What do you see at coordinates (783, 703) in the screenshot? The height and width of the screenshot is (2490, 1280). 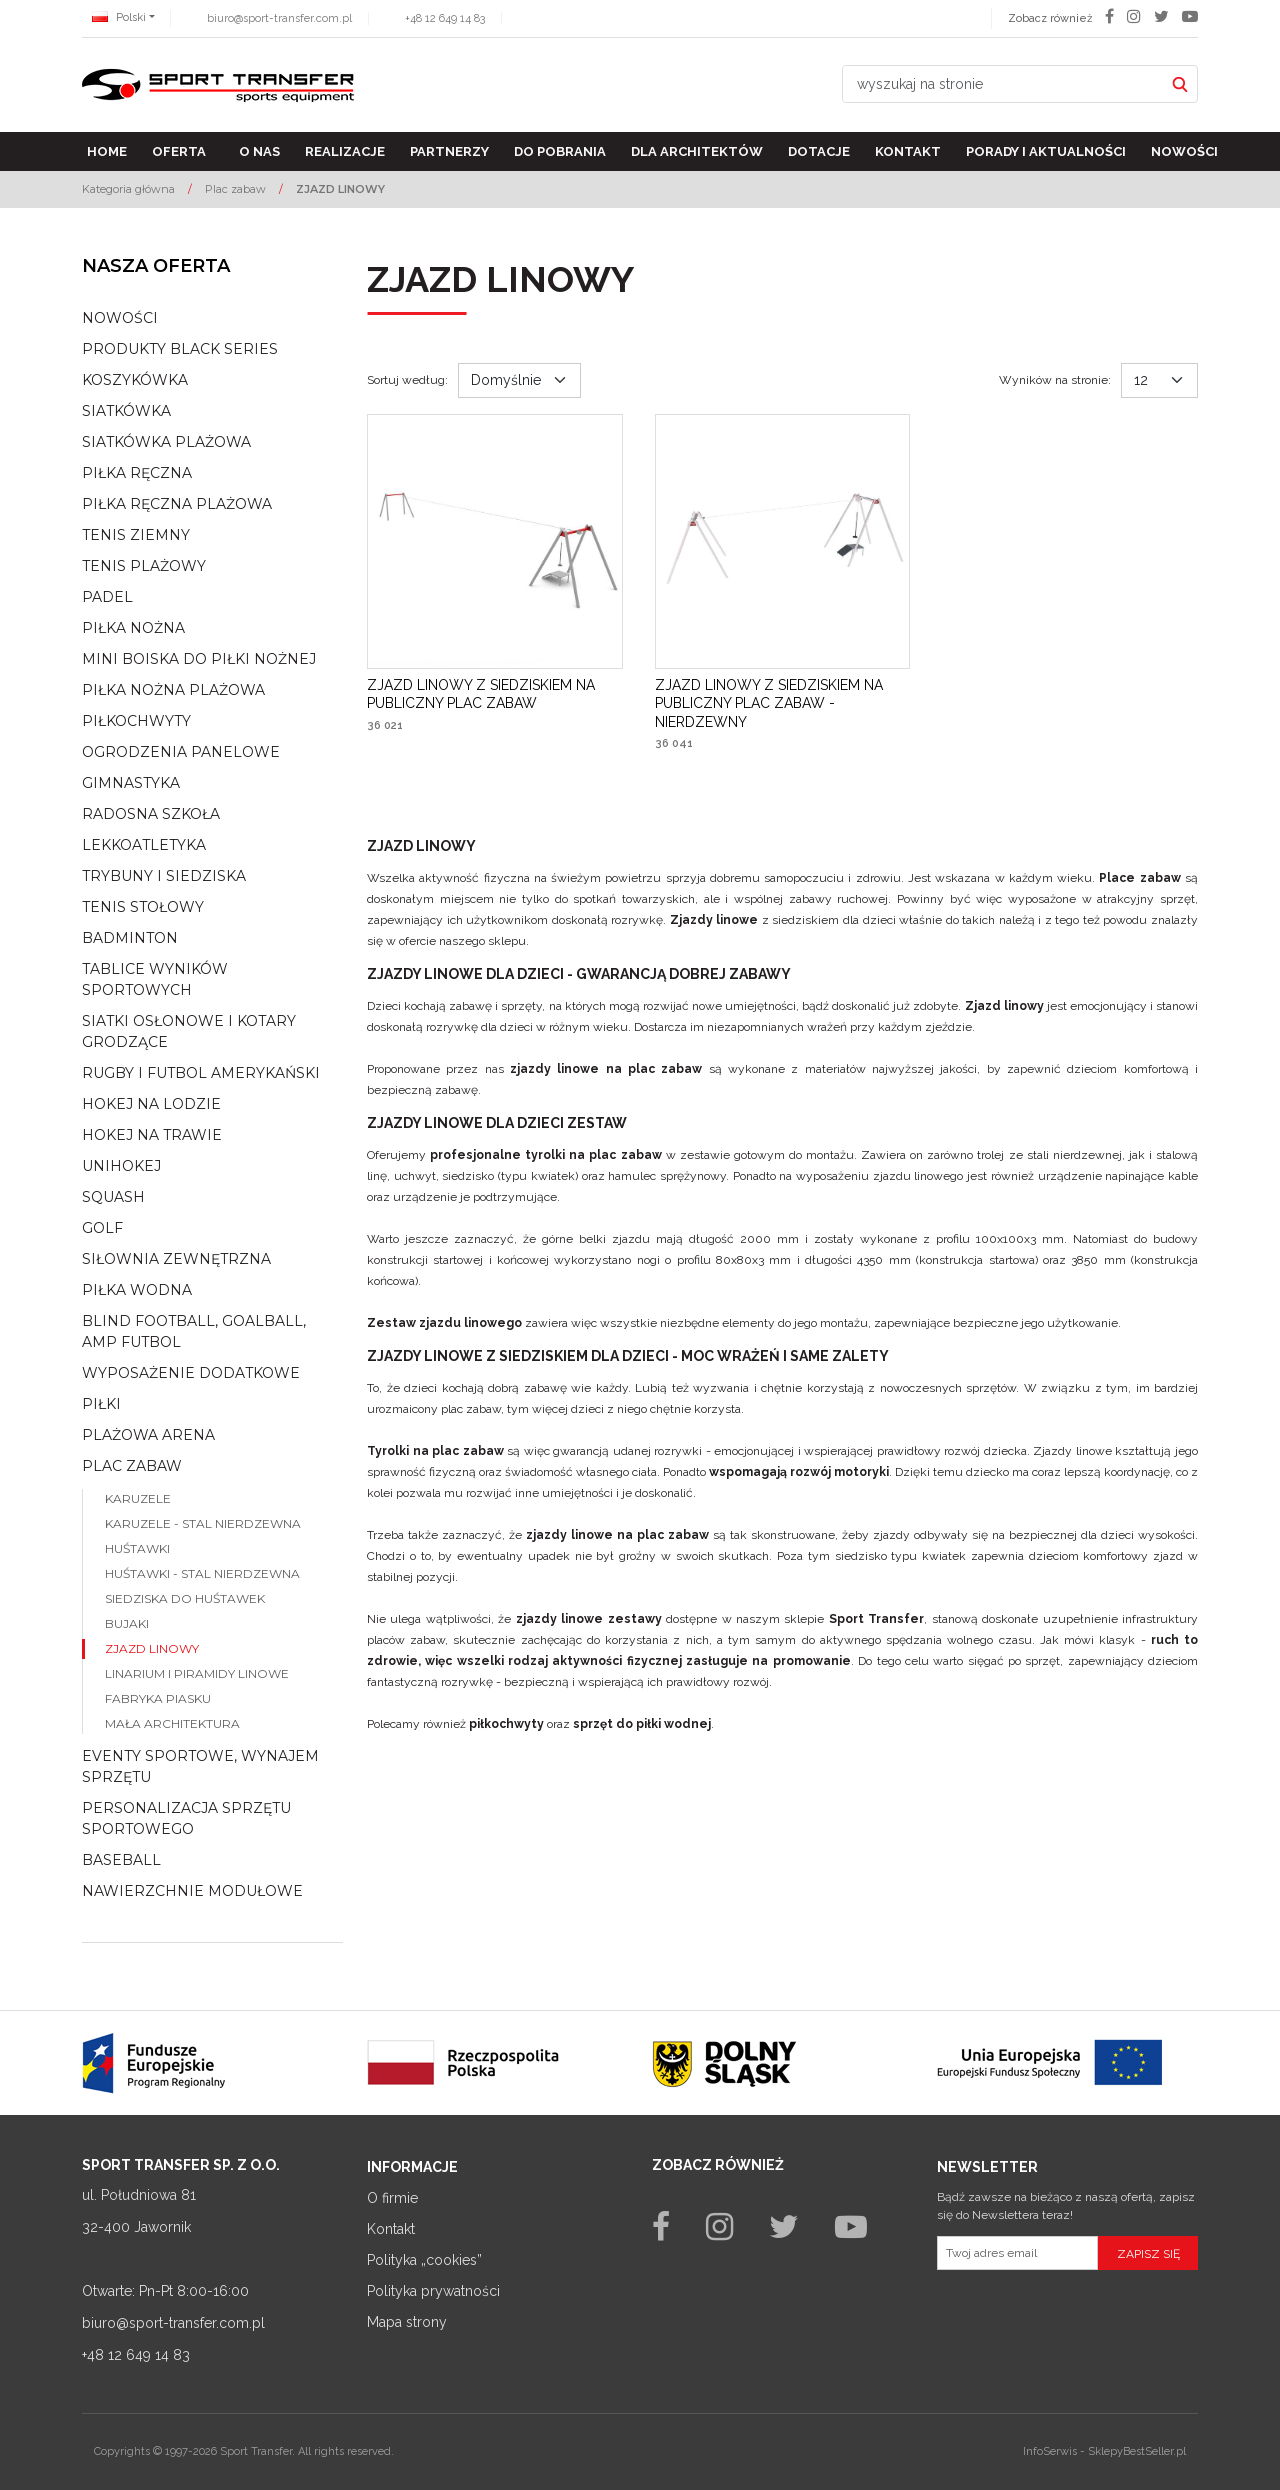 I see `[ZJAZD LINOWY Z SIEDZISKIEM NA PUBLICZNY PLAC ZABAW NIERDZEWNY]` at bounding box center [783, 703].